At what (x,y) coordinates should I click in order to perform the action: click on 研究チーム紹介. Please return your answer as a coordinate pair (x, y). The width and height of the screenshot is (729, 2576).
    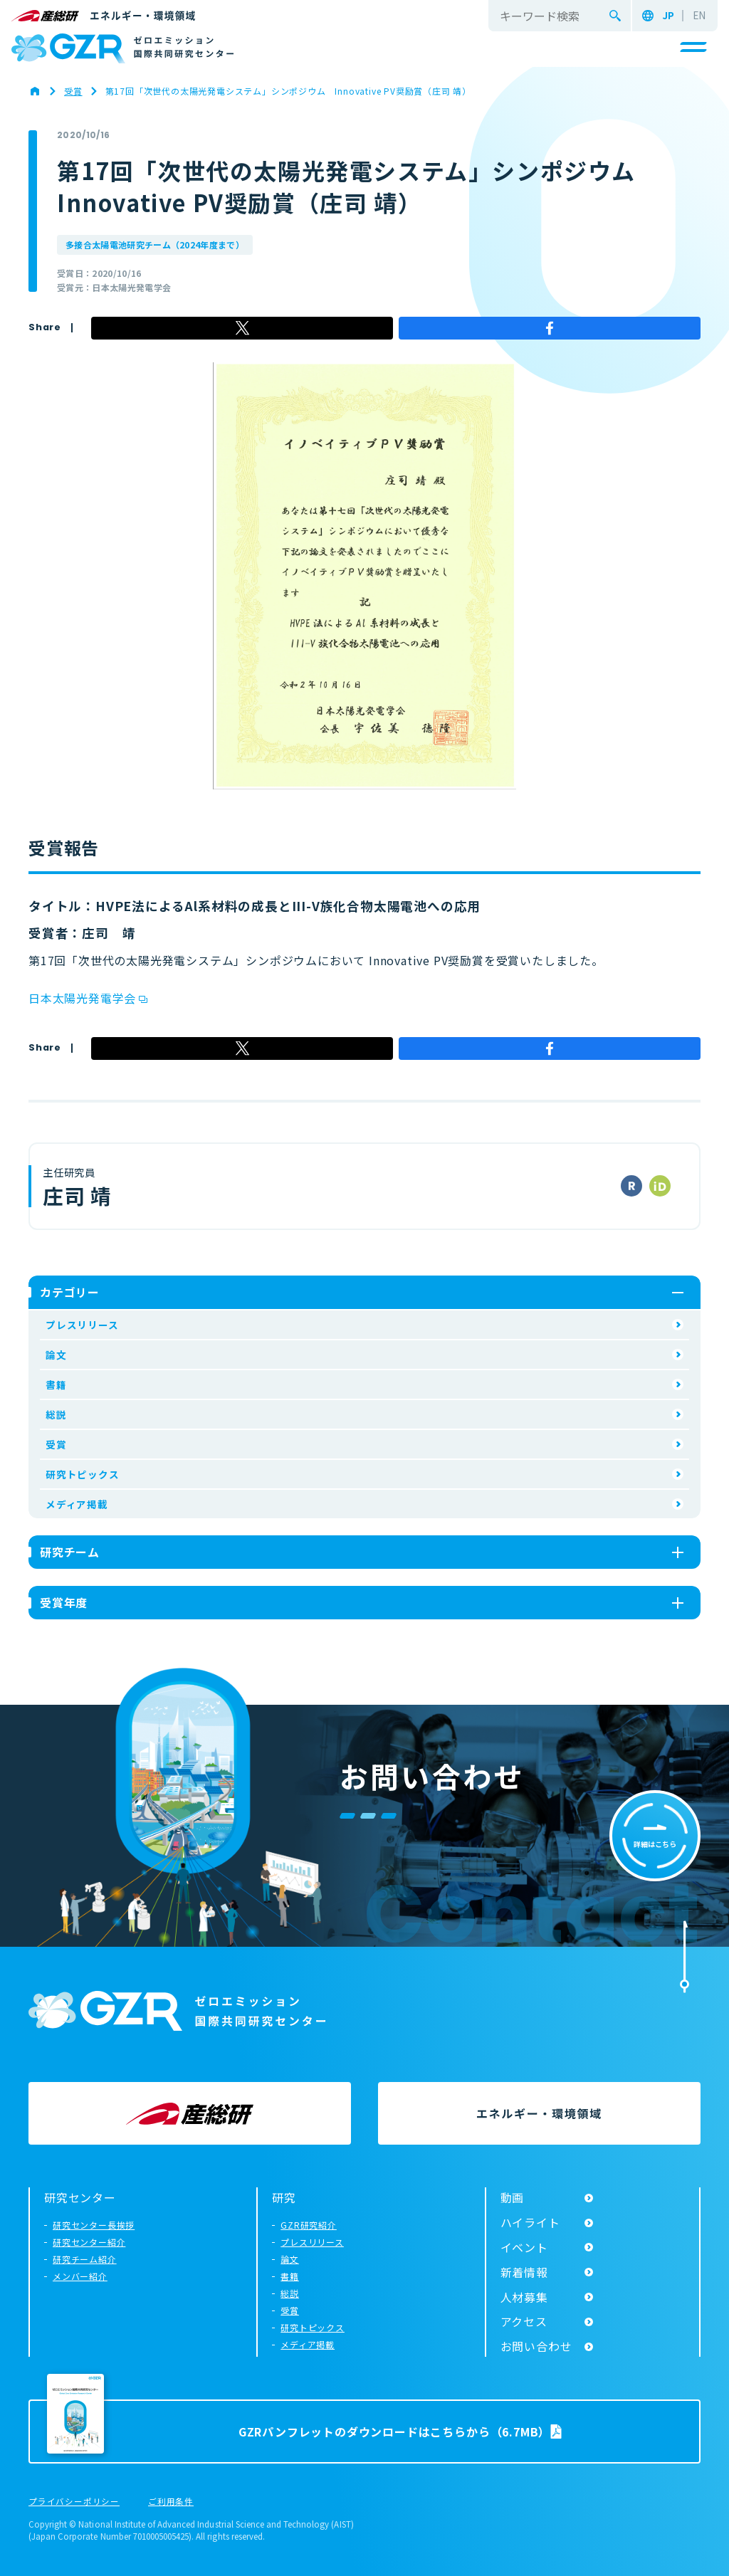
    Looking at the image, I should click on (85, 2259).